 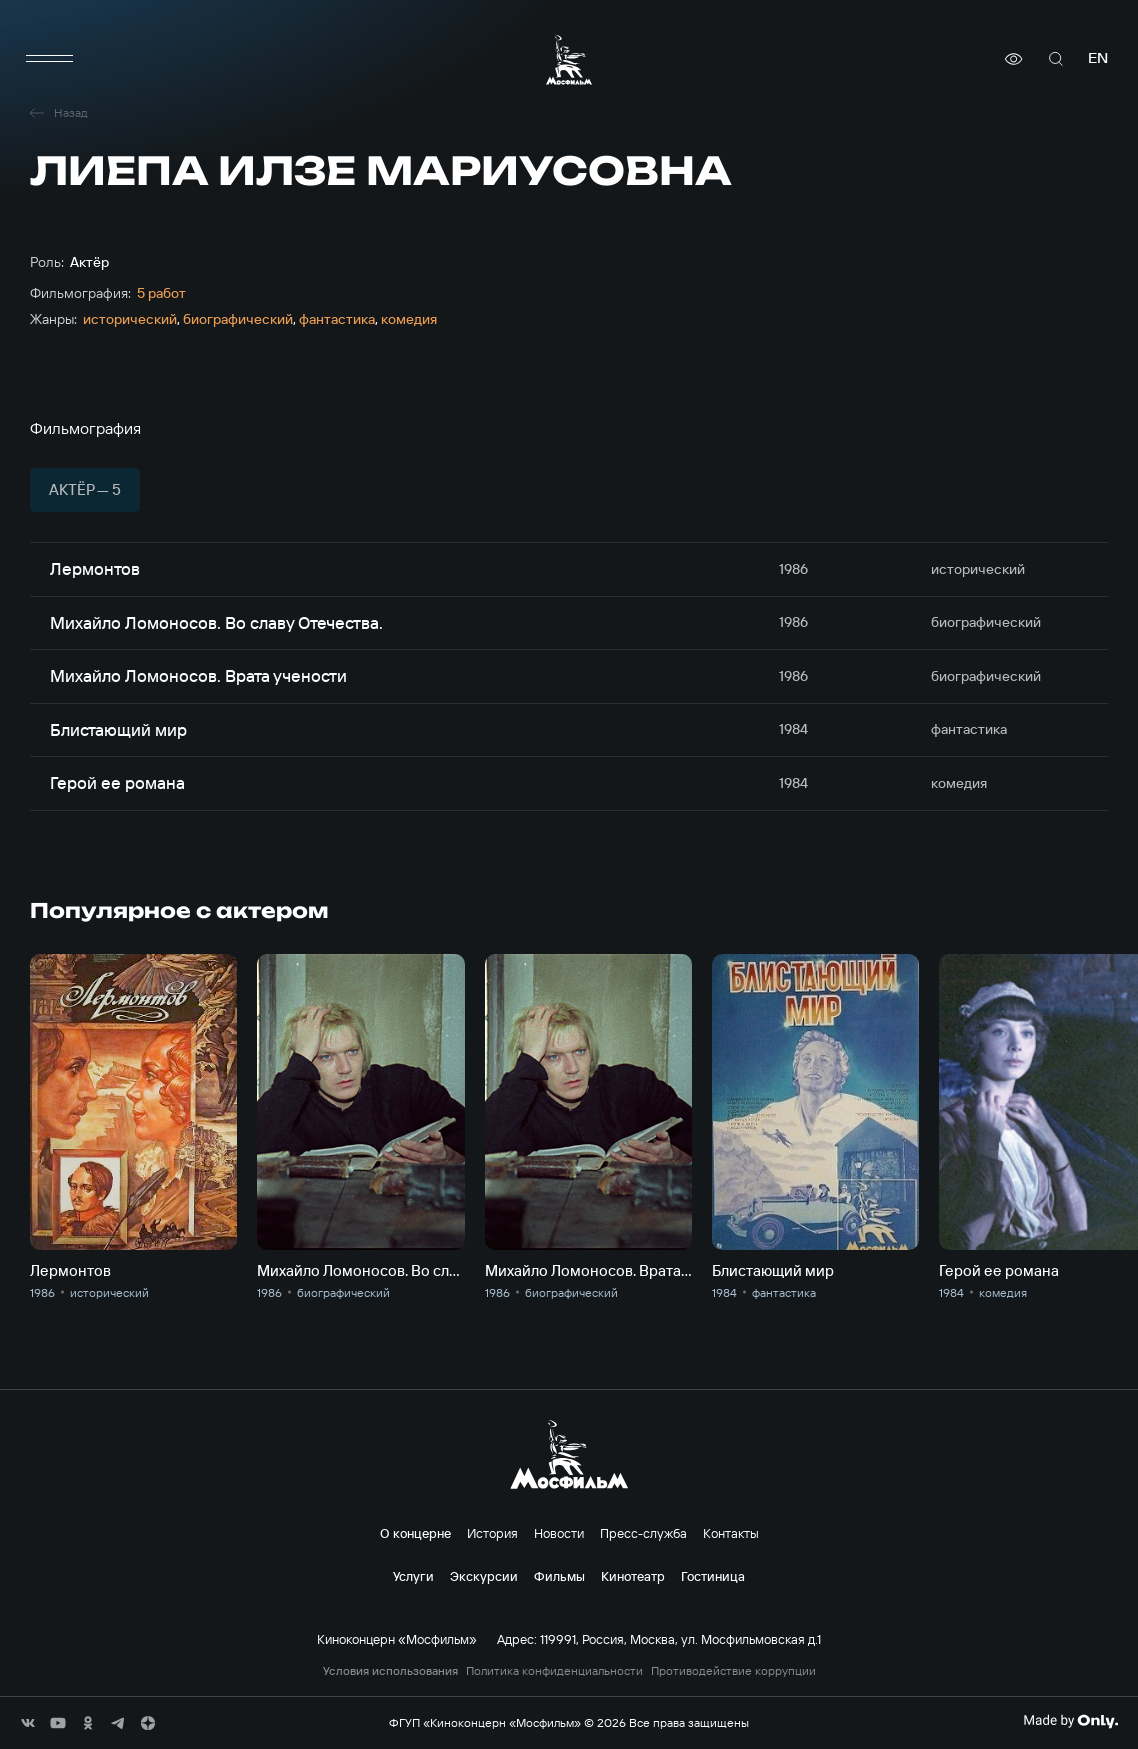 What do you see at coordinates (554, 1671) in the screenshot?
I see `Политика конфиденциальности` at bounding box center [554, 1671].